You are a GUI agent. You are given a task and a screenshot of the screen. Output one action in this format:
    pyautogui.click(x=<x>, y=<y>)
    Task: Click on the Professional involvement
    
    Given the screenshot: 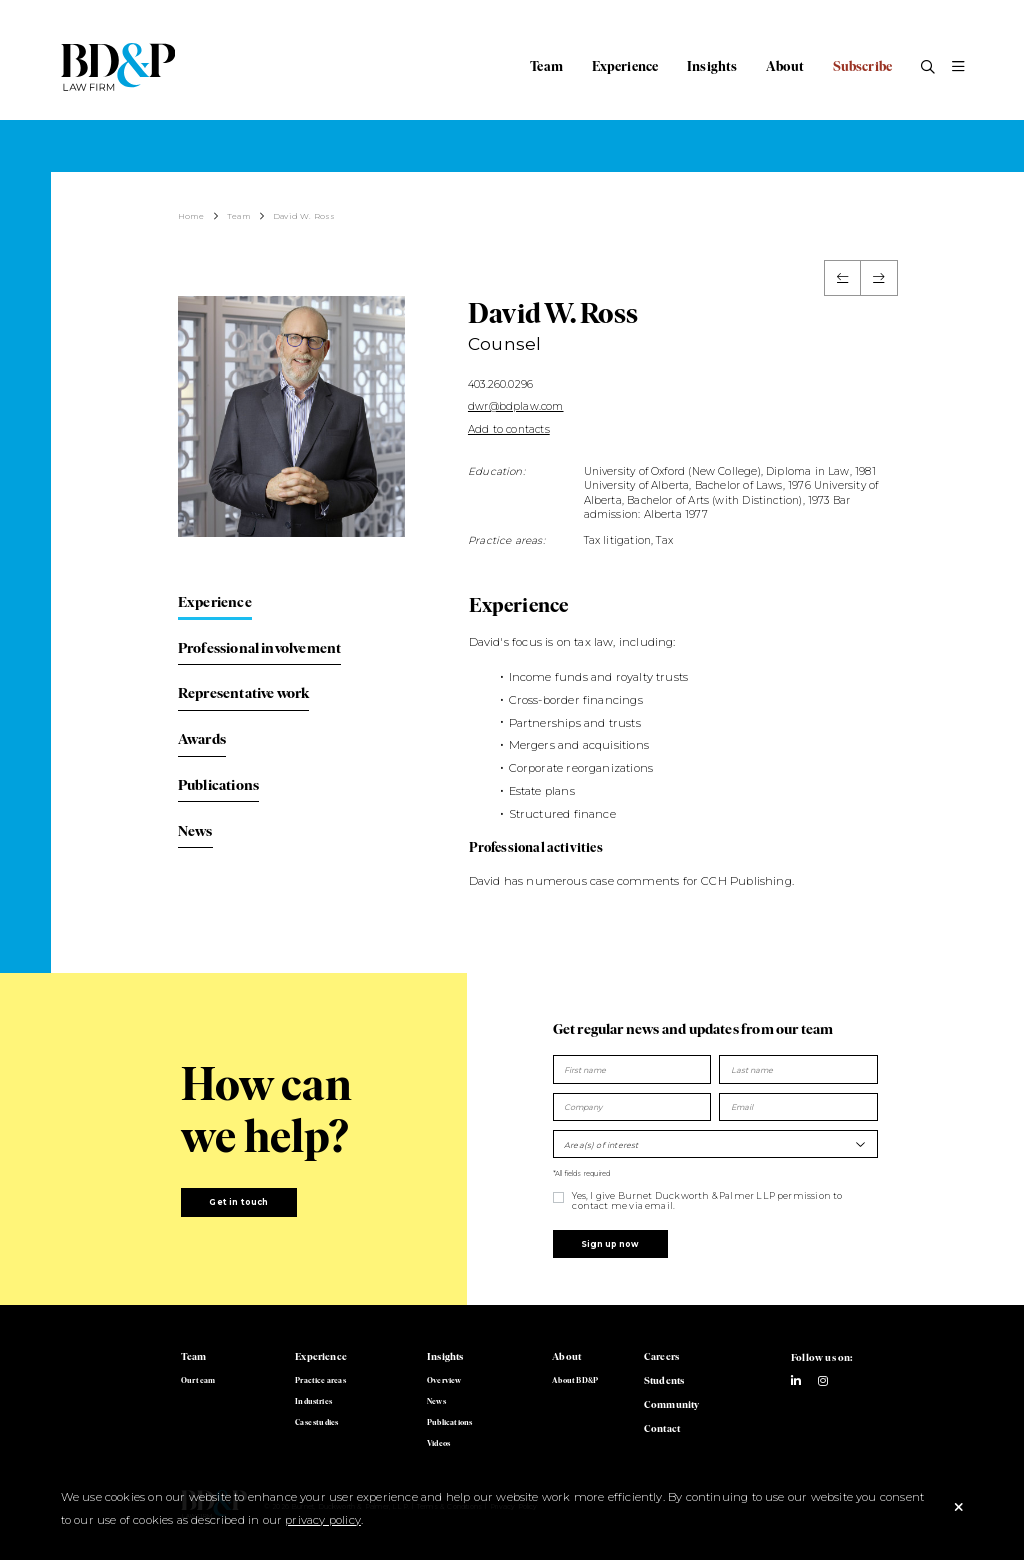 What is the action you would take?
    pyautogui.click(x=259, y=648)
    